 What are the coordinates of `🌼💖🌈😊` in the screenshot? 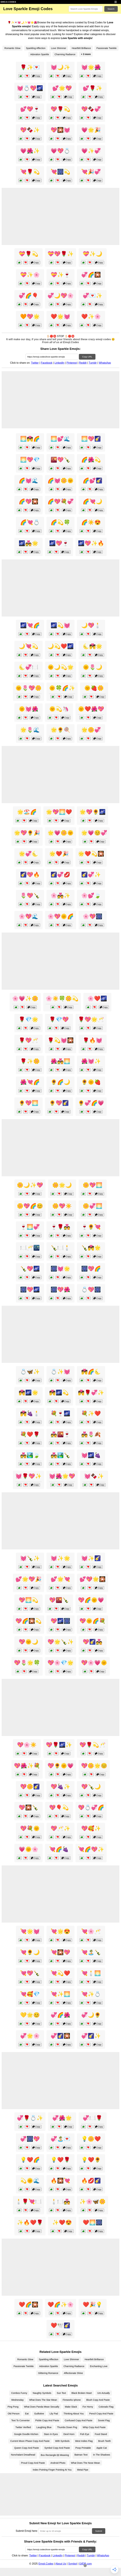 It's located at (30, 1206).